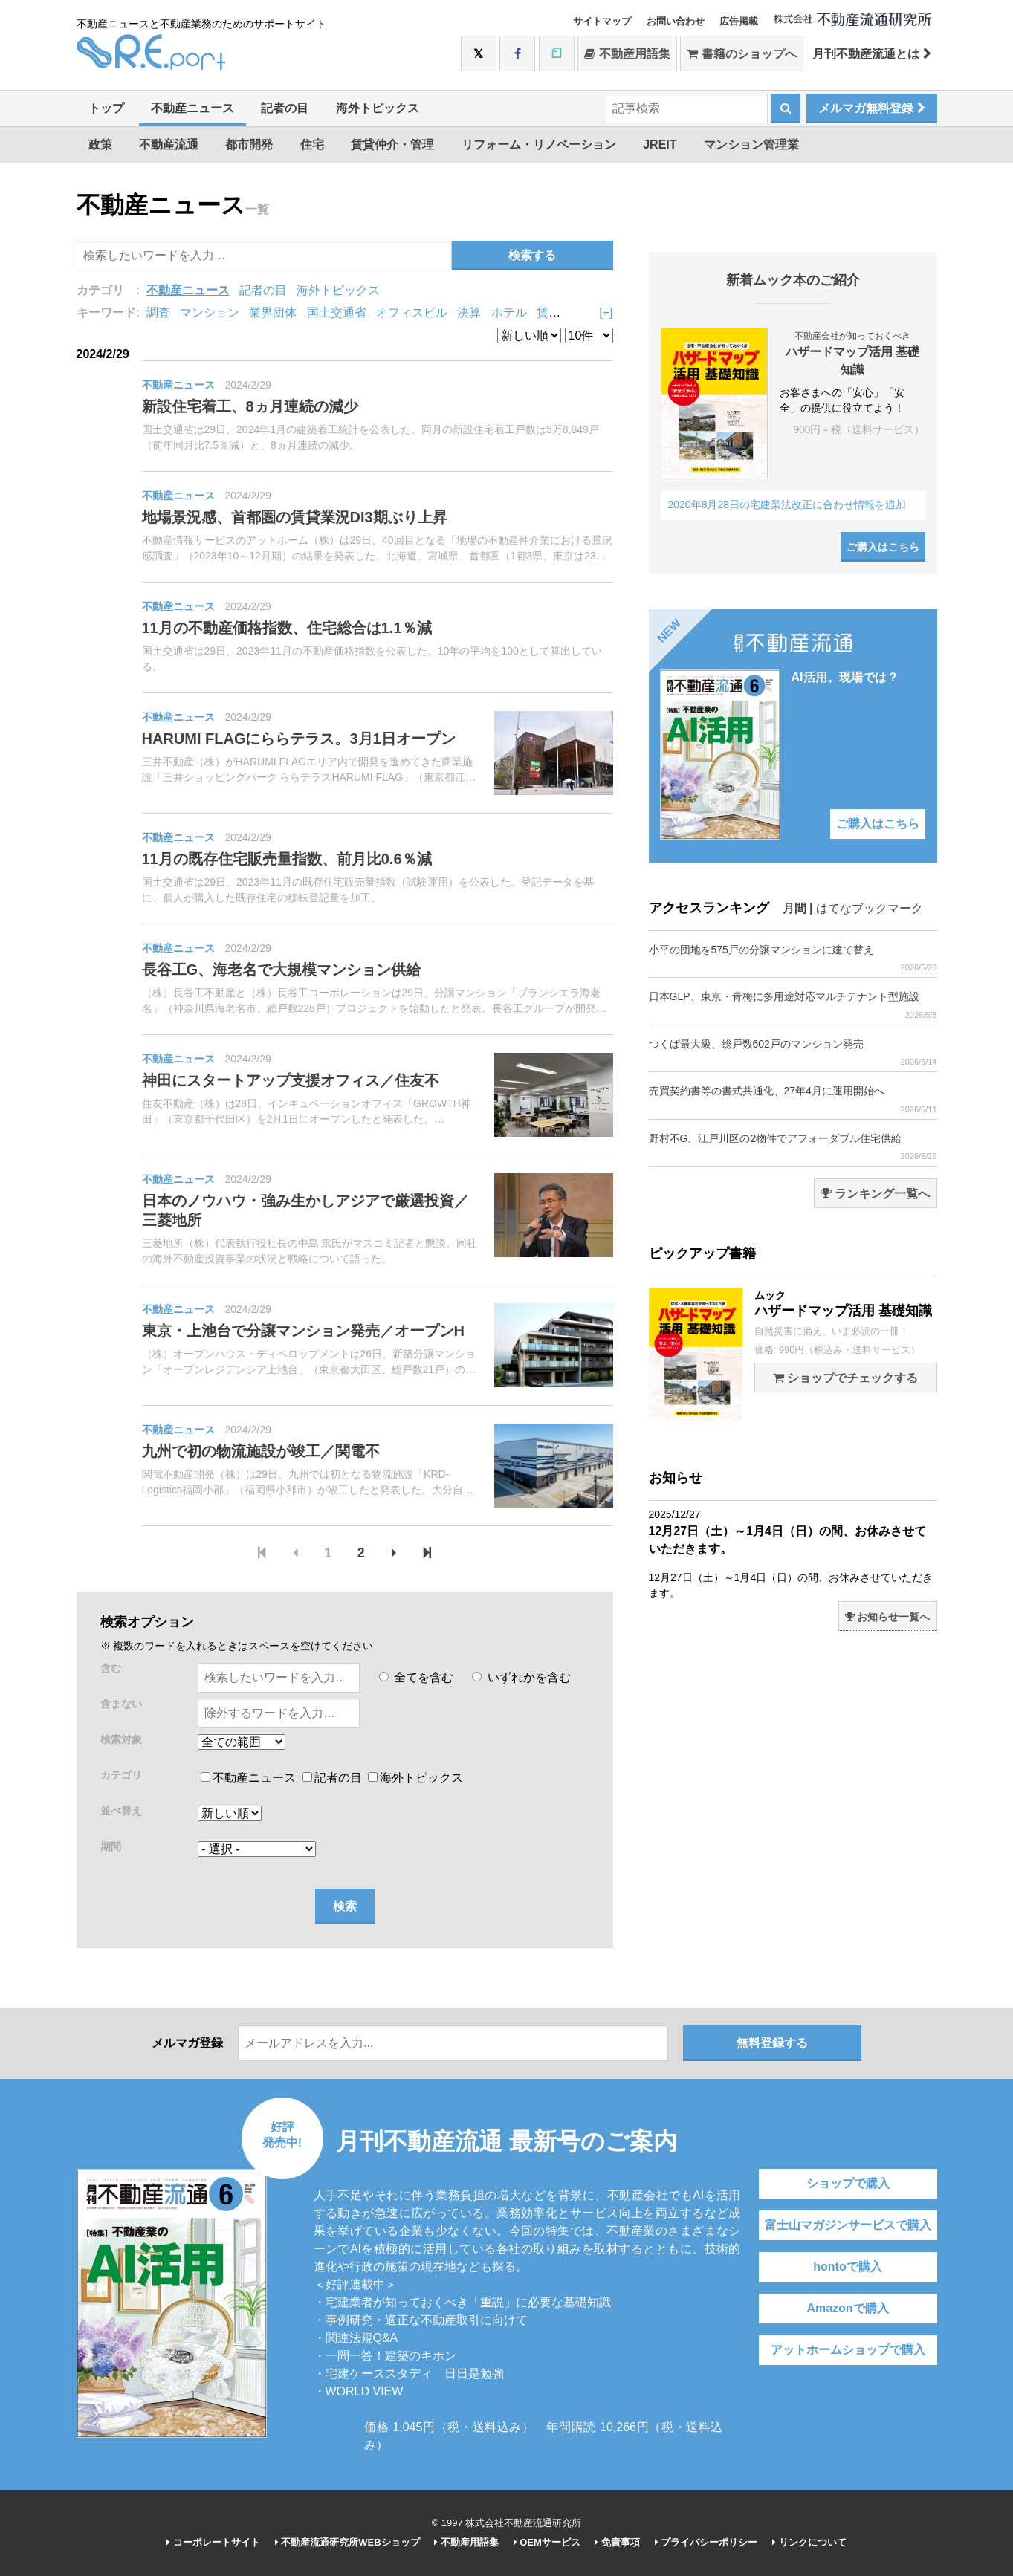  Describe the element at coordinates (294, 517) in the screenshot. I see `地場景況感、首都圏の賃貸業況DI3期ぶり上昇` at that location.